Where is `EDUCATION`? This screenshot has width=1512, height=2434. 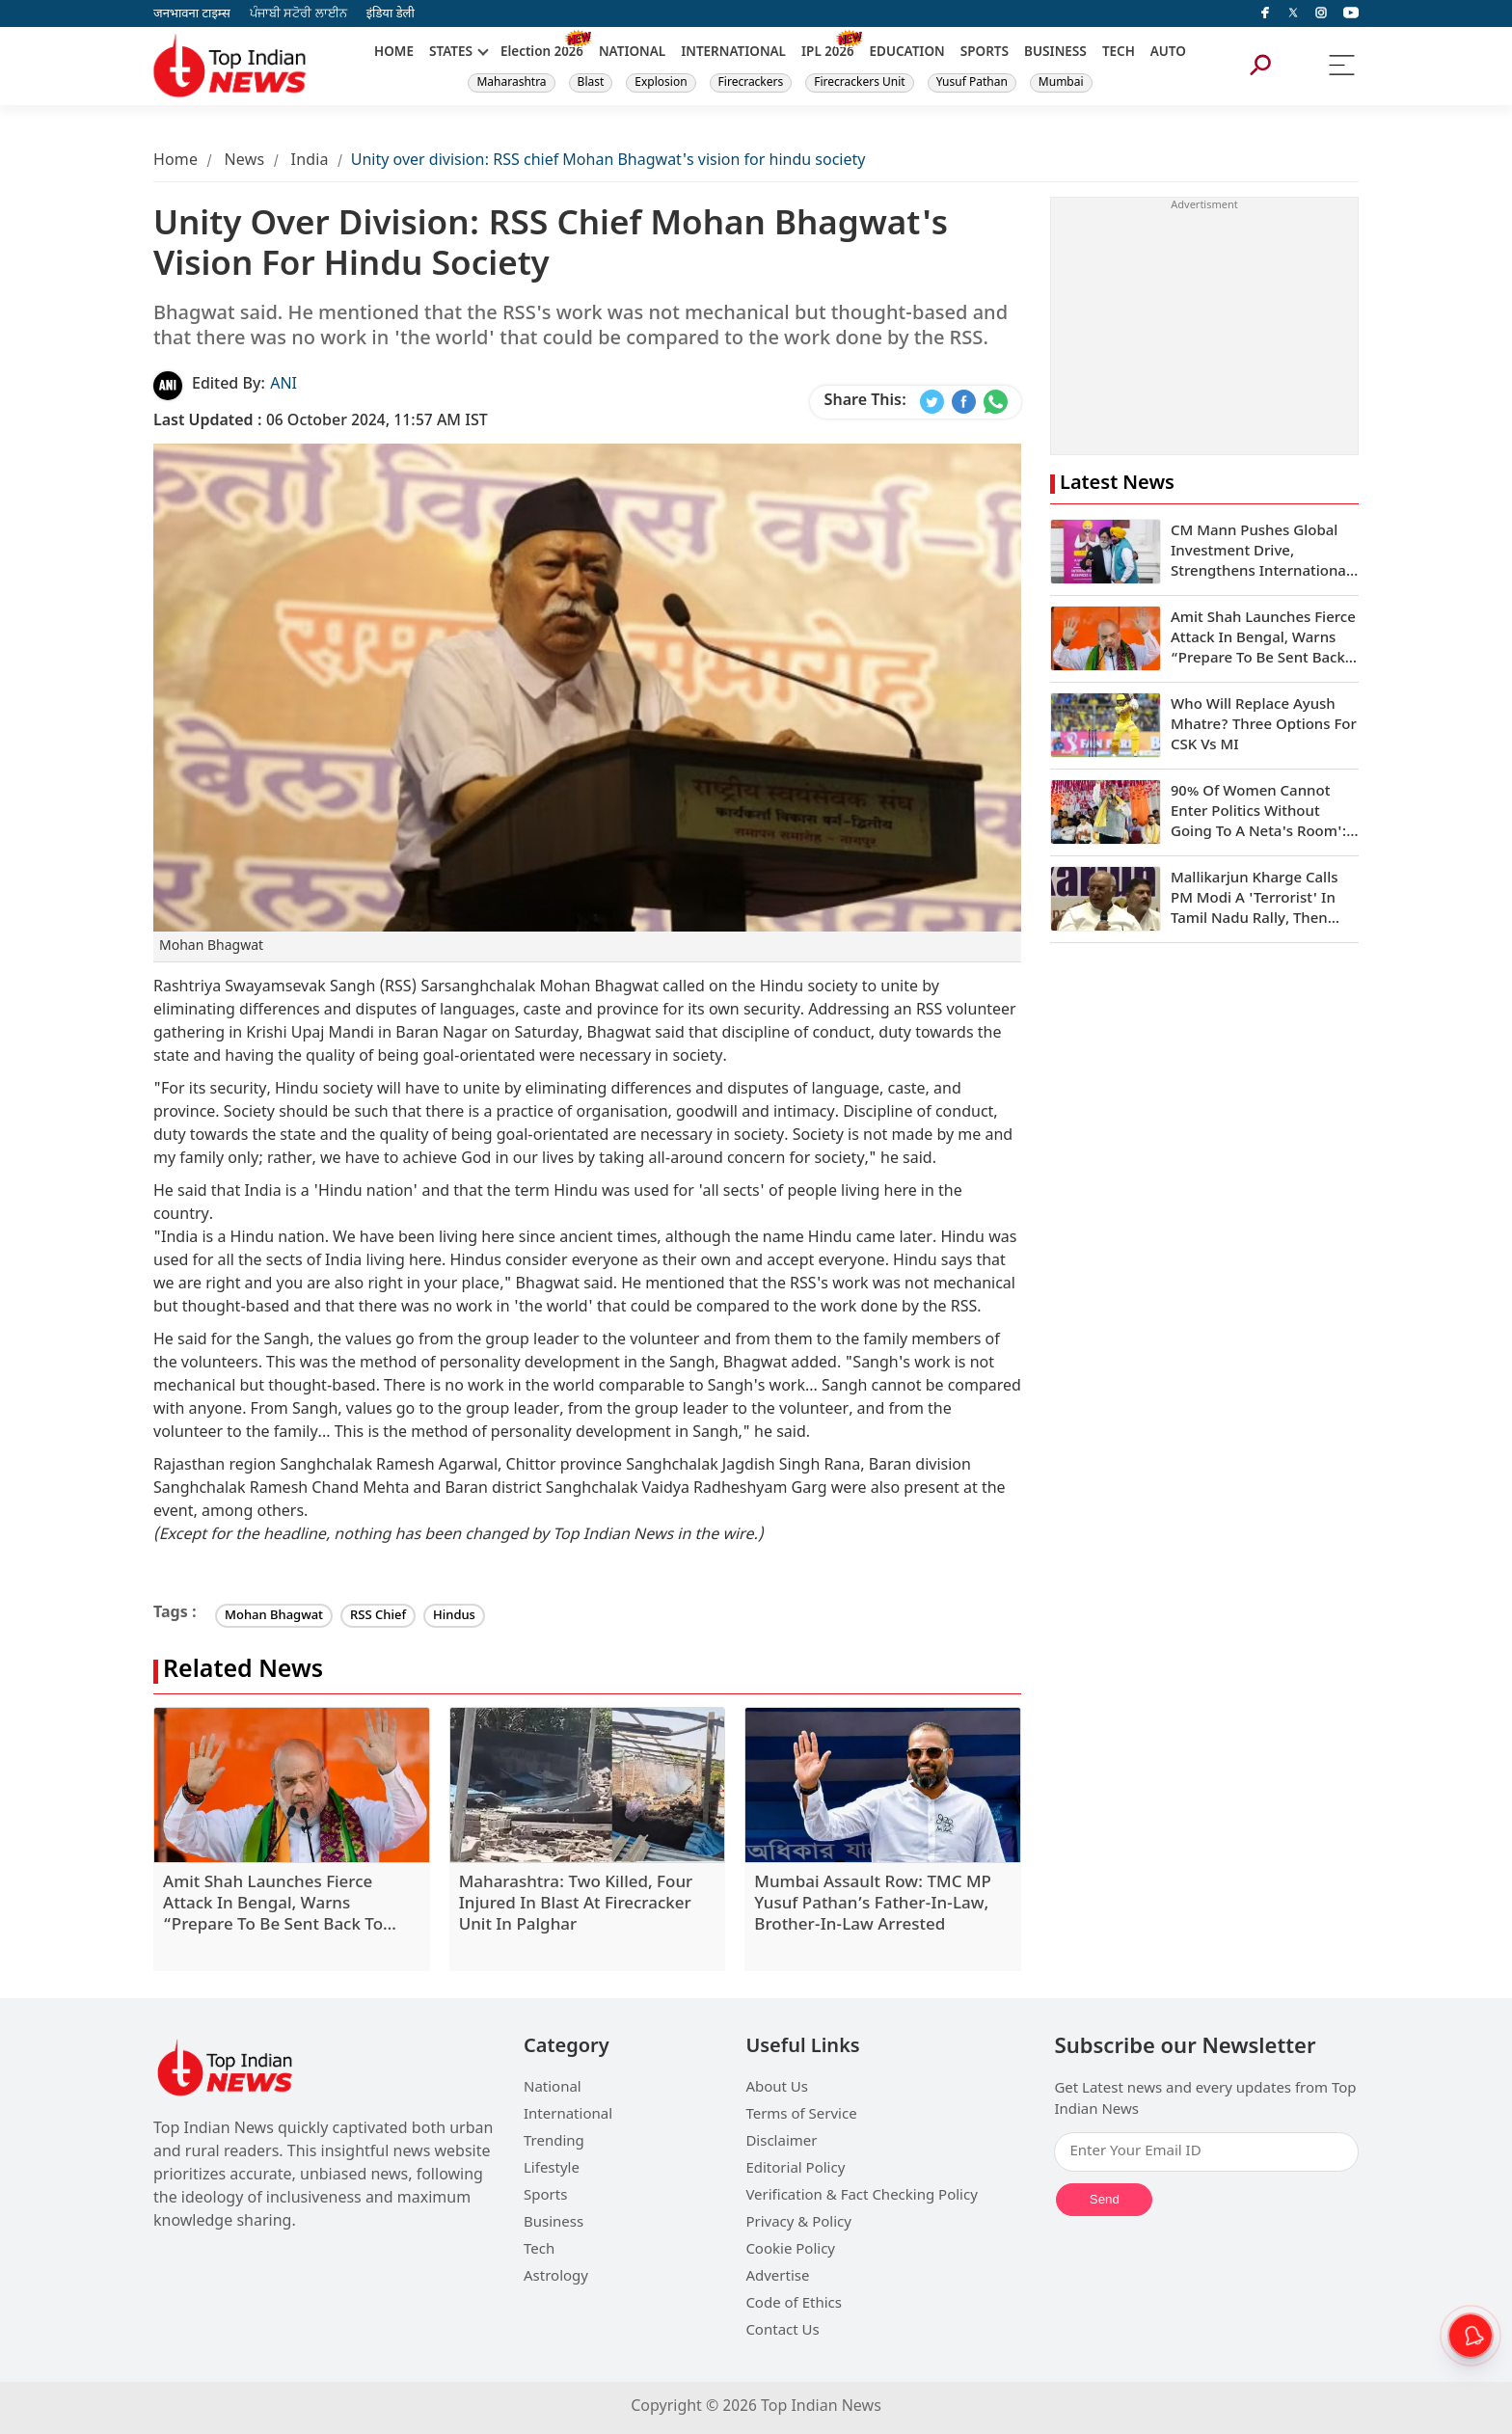
EDUCATION is located at coordinates (907, 53).